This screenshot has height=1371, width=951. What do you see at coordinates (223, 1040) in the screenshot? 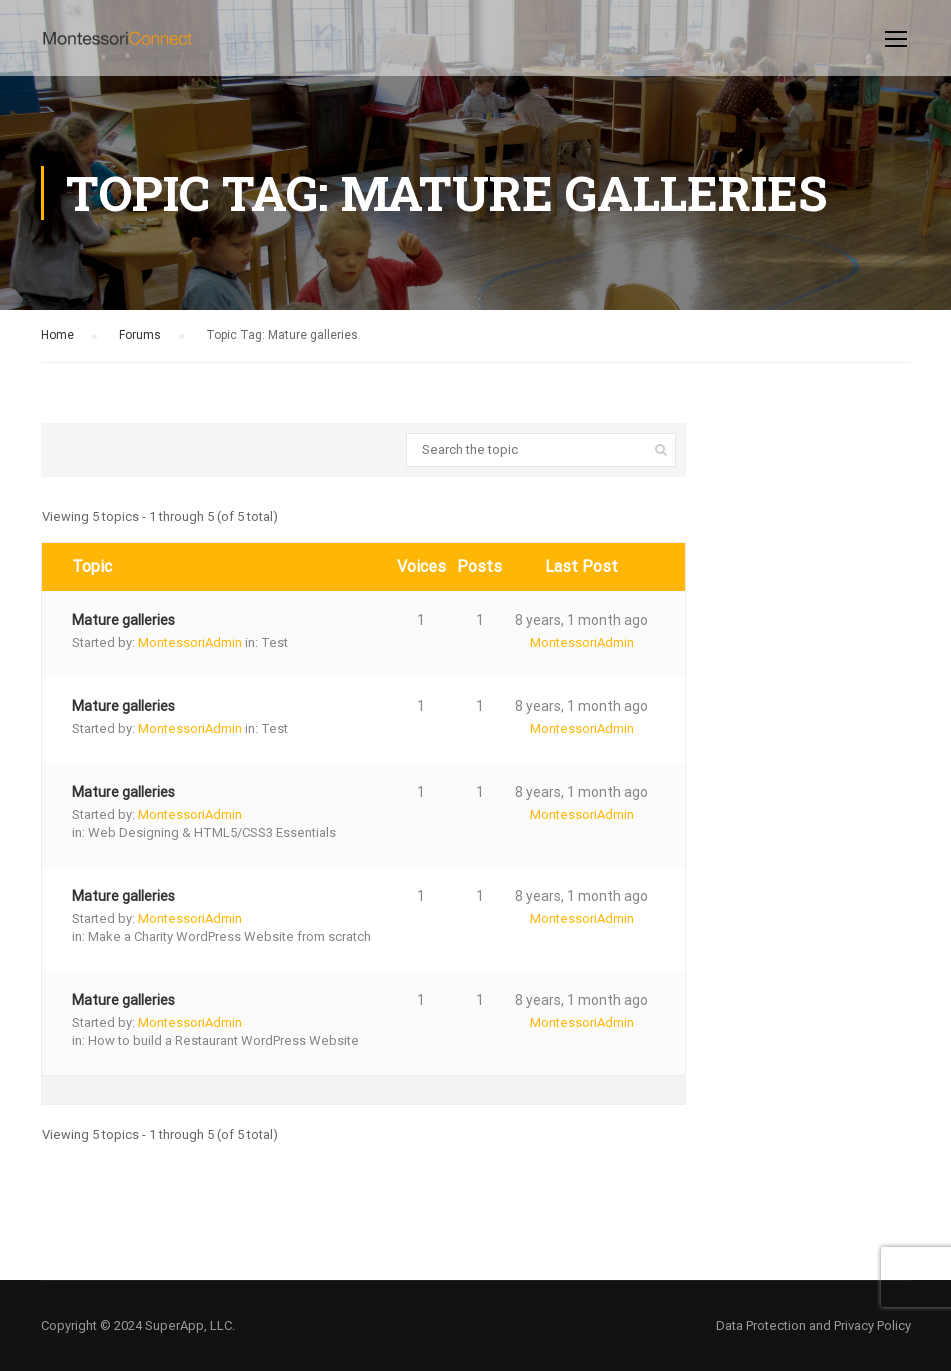
I see `How to build a Restaurant WordPress Website` at bounding box center [223, 1040].